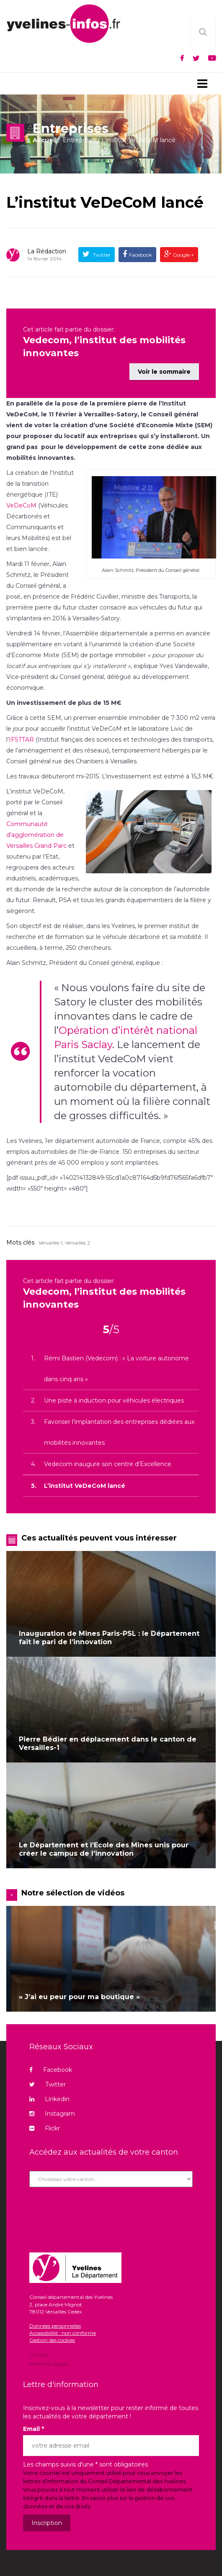 Image resolution: width=222 pixels, height=2576 pixels. I want to click on « J’ai eu peur pour ma boutique », so click(79, 1993).